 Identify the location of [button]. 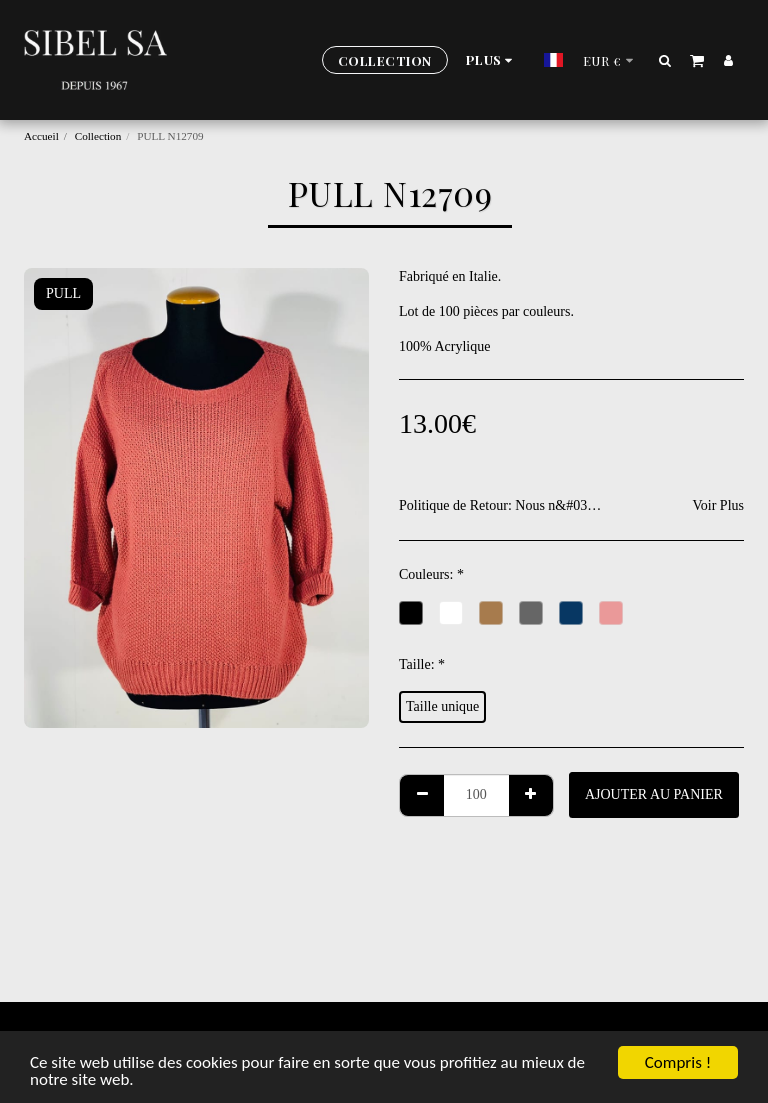
(665, 60).